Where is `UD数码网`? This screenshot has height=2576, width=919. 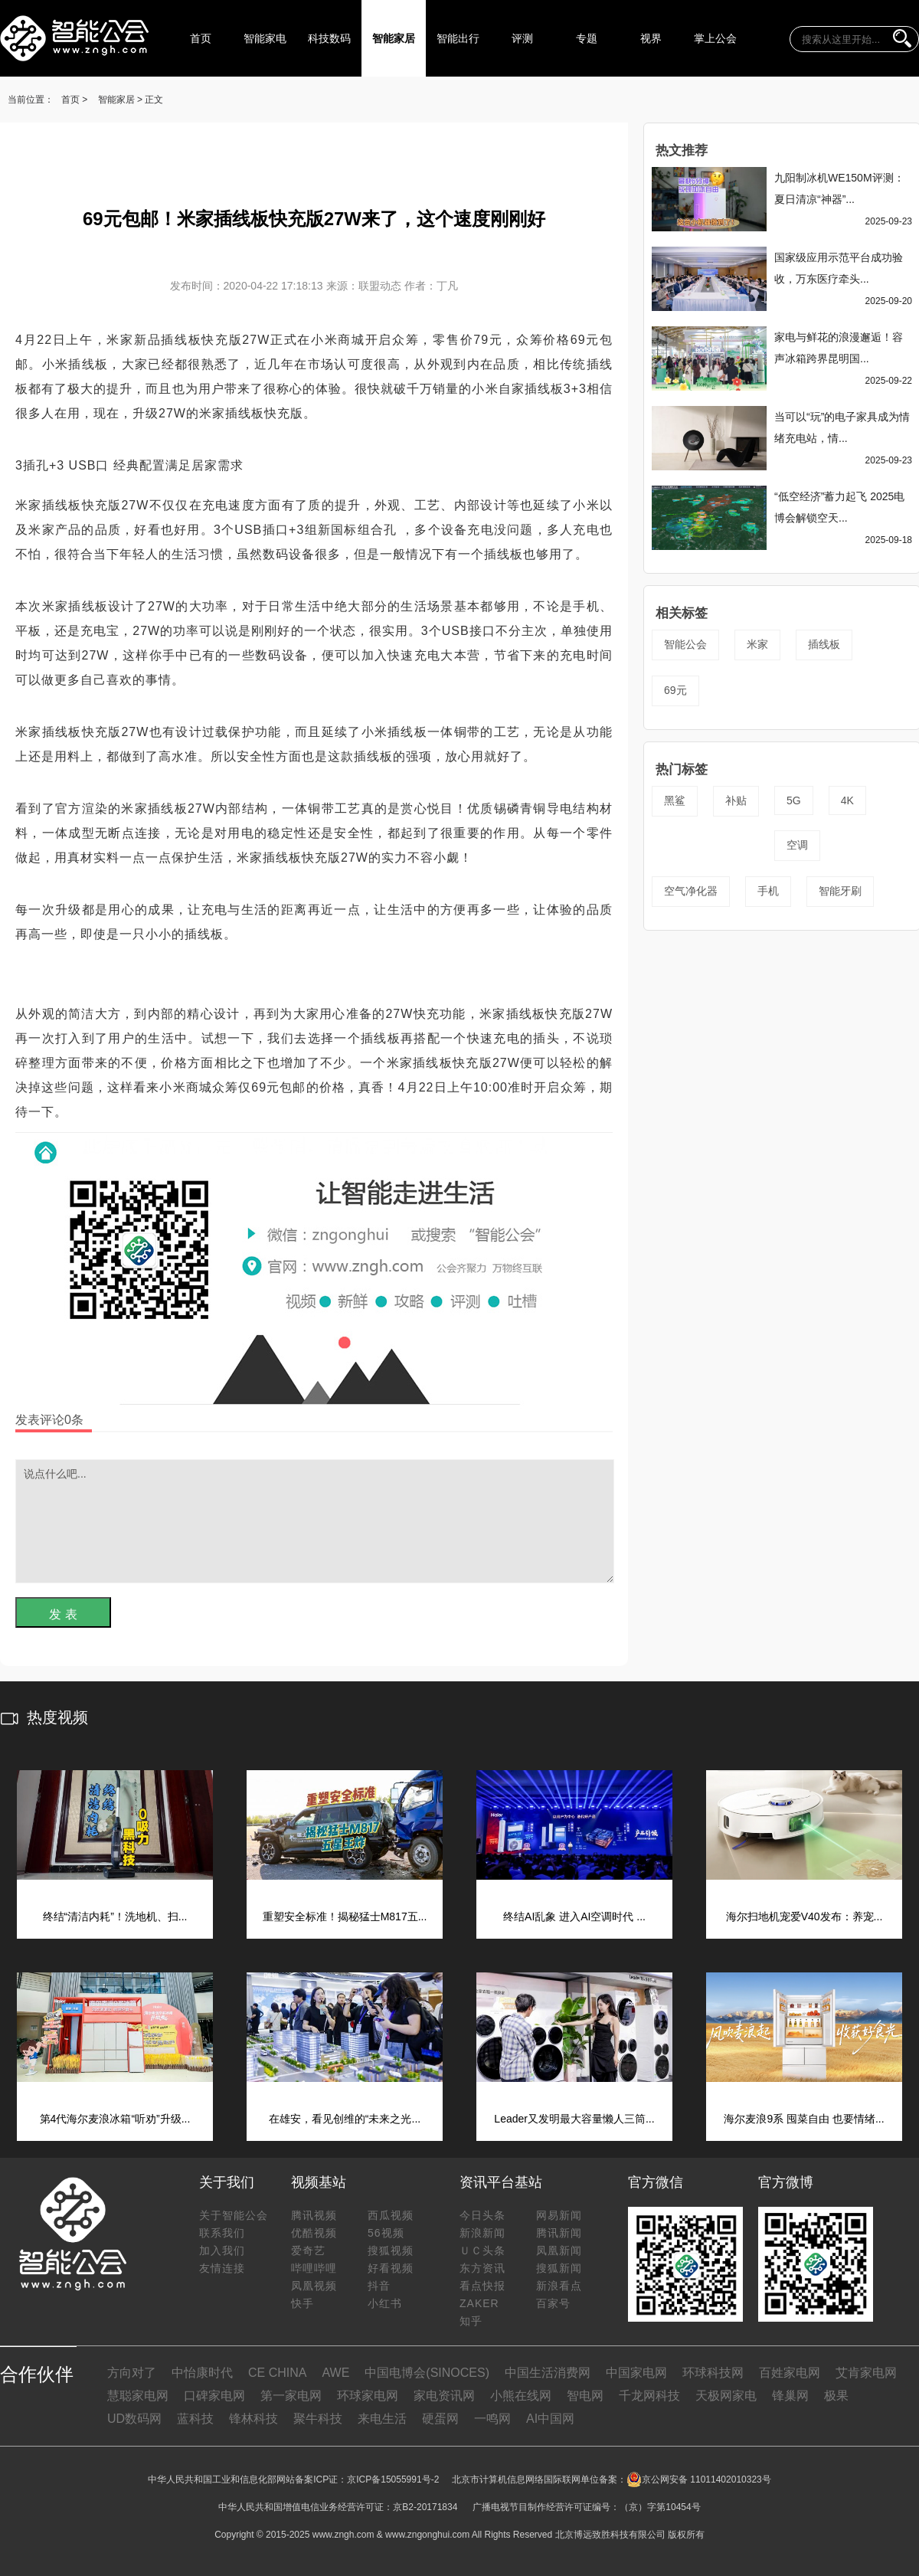
UD数码网 is located at coordinates (134, 2418).